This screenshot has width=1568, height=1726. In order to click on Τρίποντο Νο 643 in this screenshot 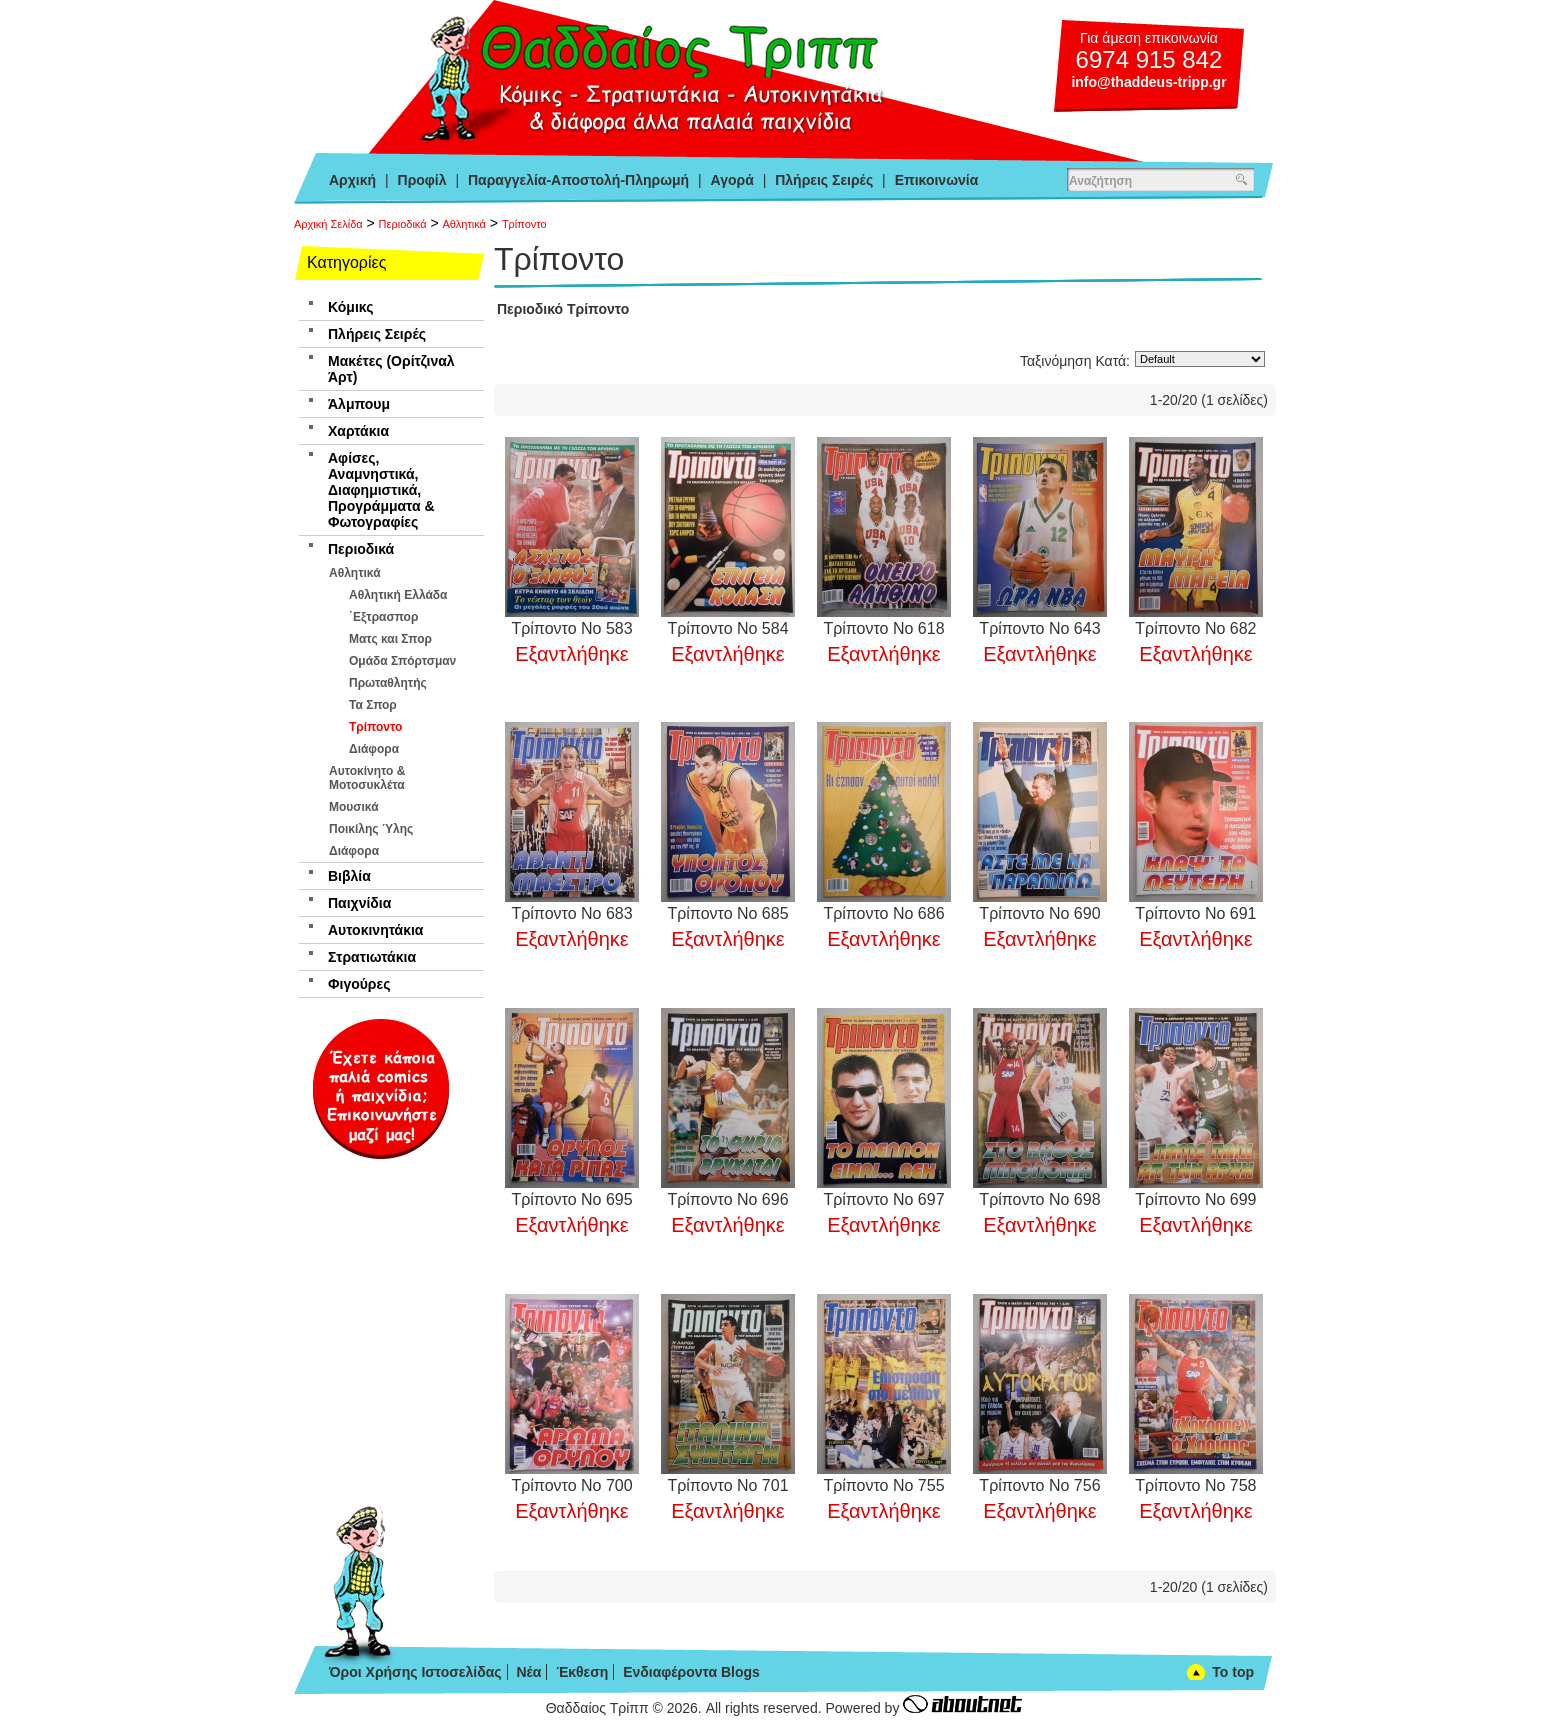, I will do `click(1039, 628)`.